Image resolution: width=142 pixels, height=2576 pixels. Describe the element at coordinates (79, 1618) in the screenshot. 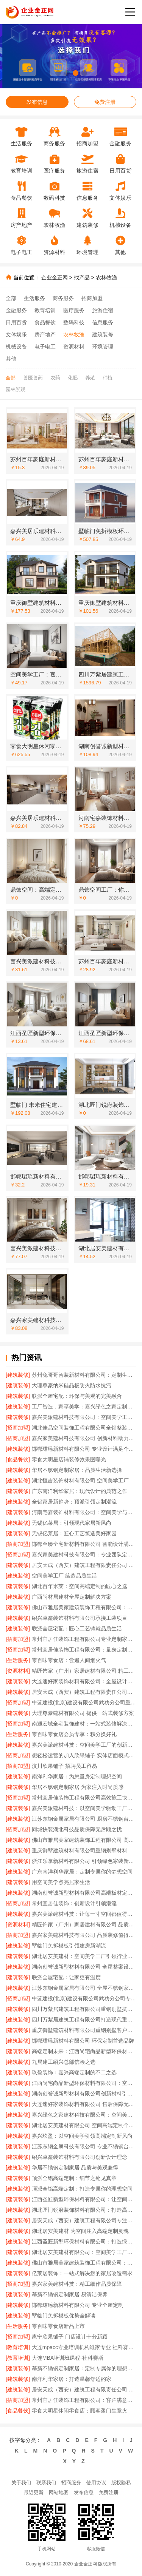

I see `绍兴卓鑫装饰材料有限公司承接工装项目` at that location.